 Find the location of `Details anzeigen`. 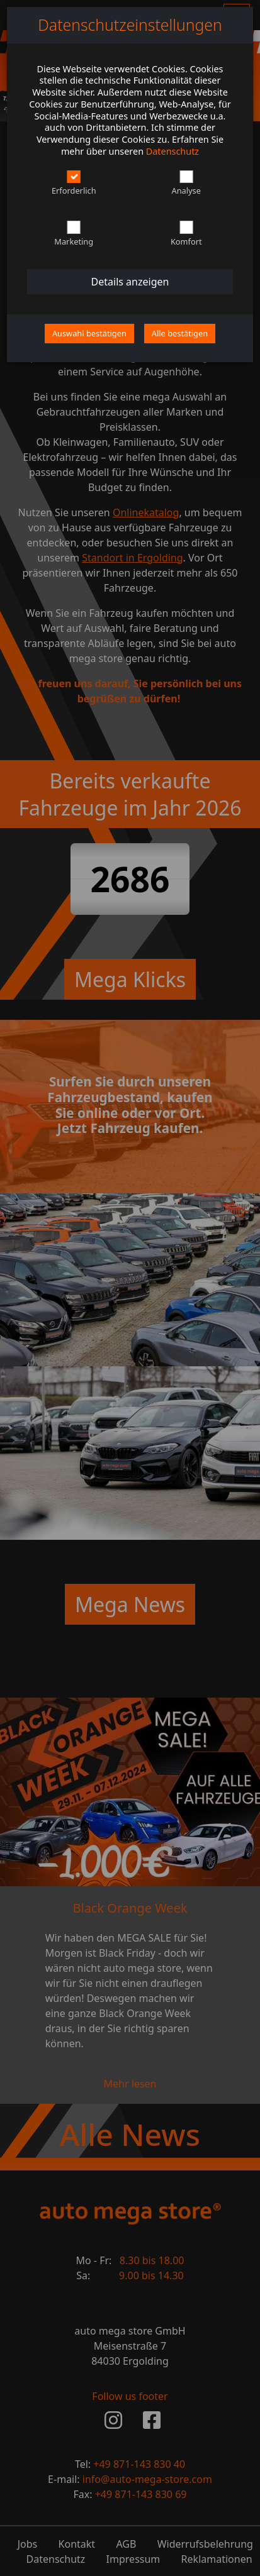

Details anzeigen is located at coordinates (130, 282).